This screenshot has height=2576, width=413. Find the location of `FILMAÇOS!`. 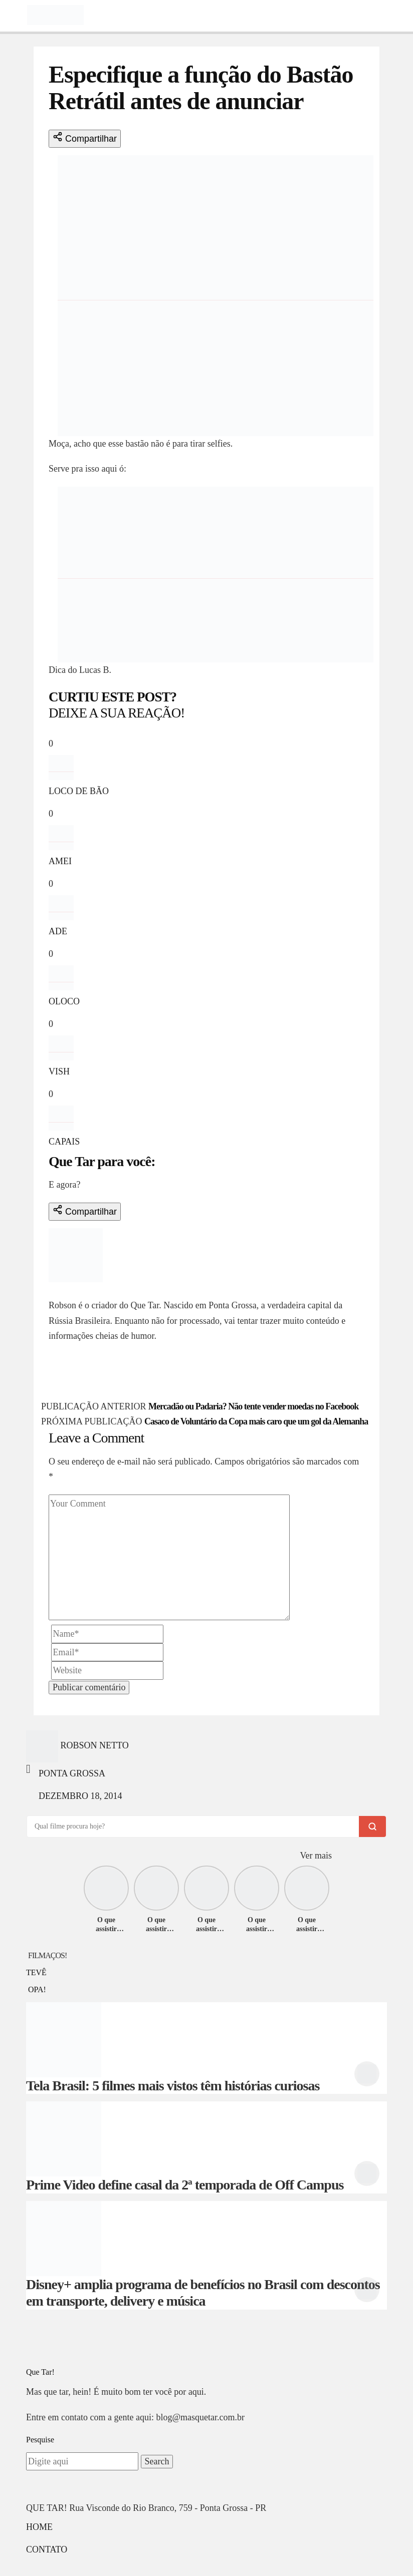

FILMAÇOS! is located at coordinates (47, 1955).